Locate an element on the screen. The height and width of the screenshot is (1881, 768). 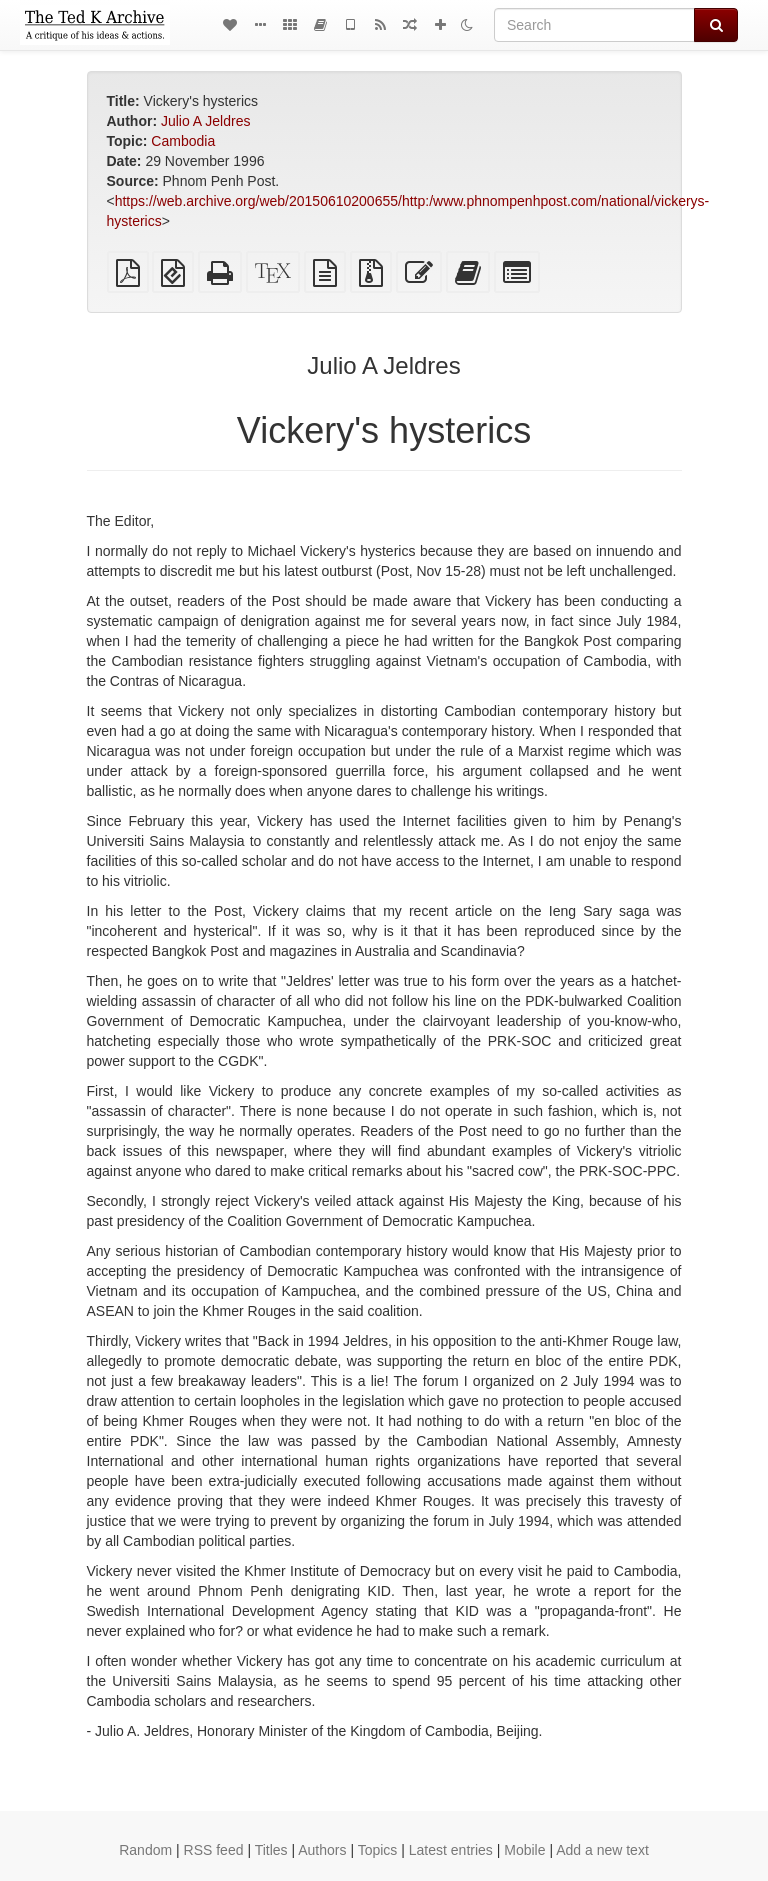
RSS feed is located at coordinates (214, 1850).